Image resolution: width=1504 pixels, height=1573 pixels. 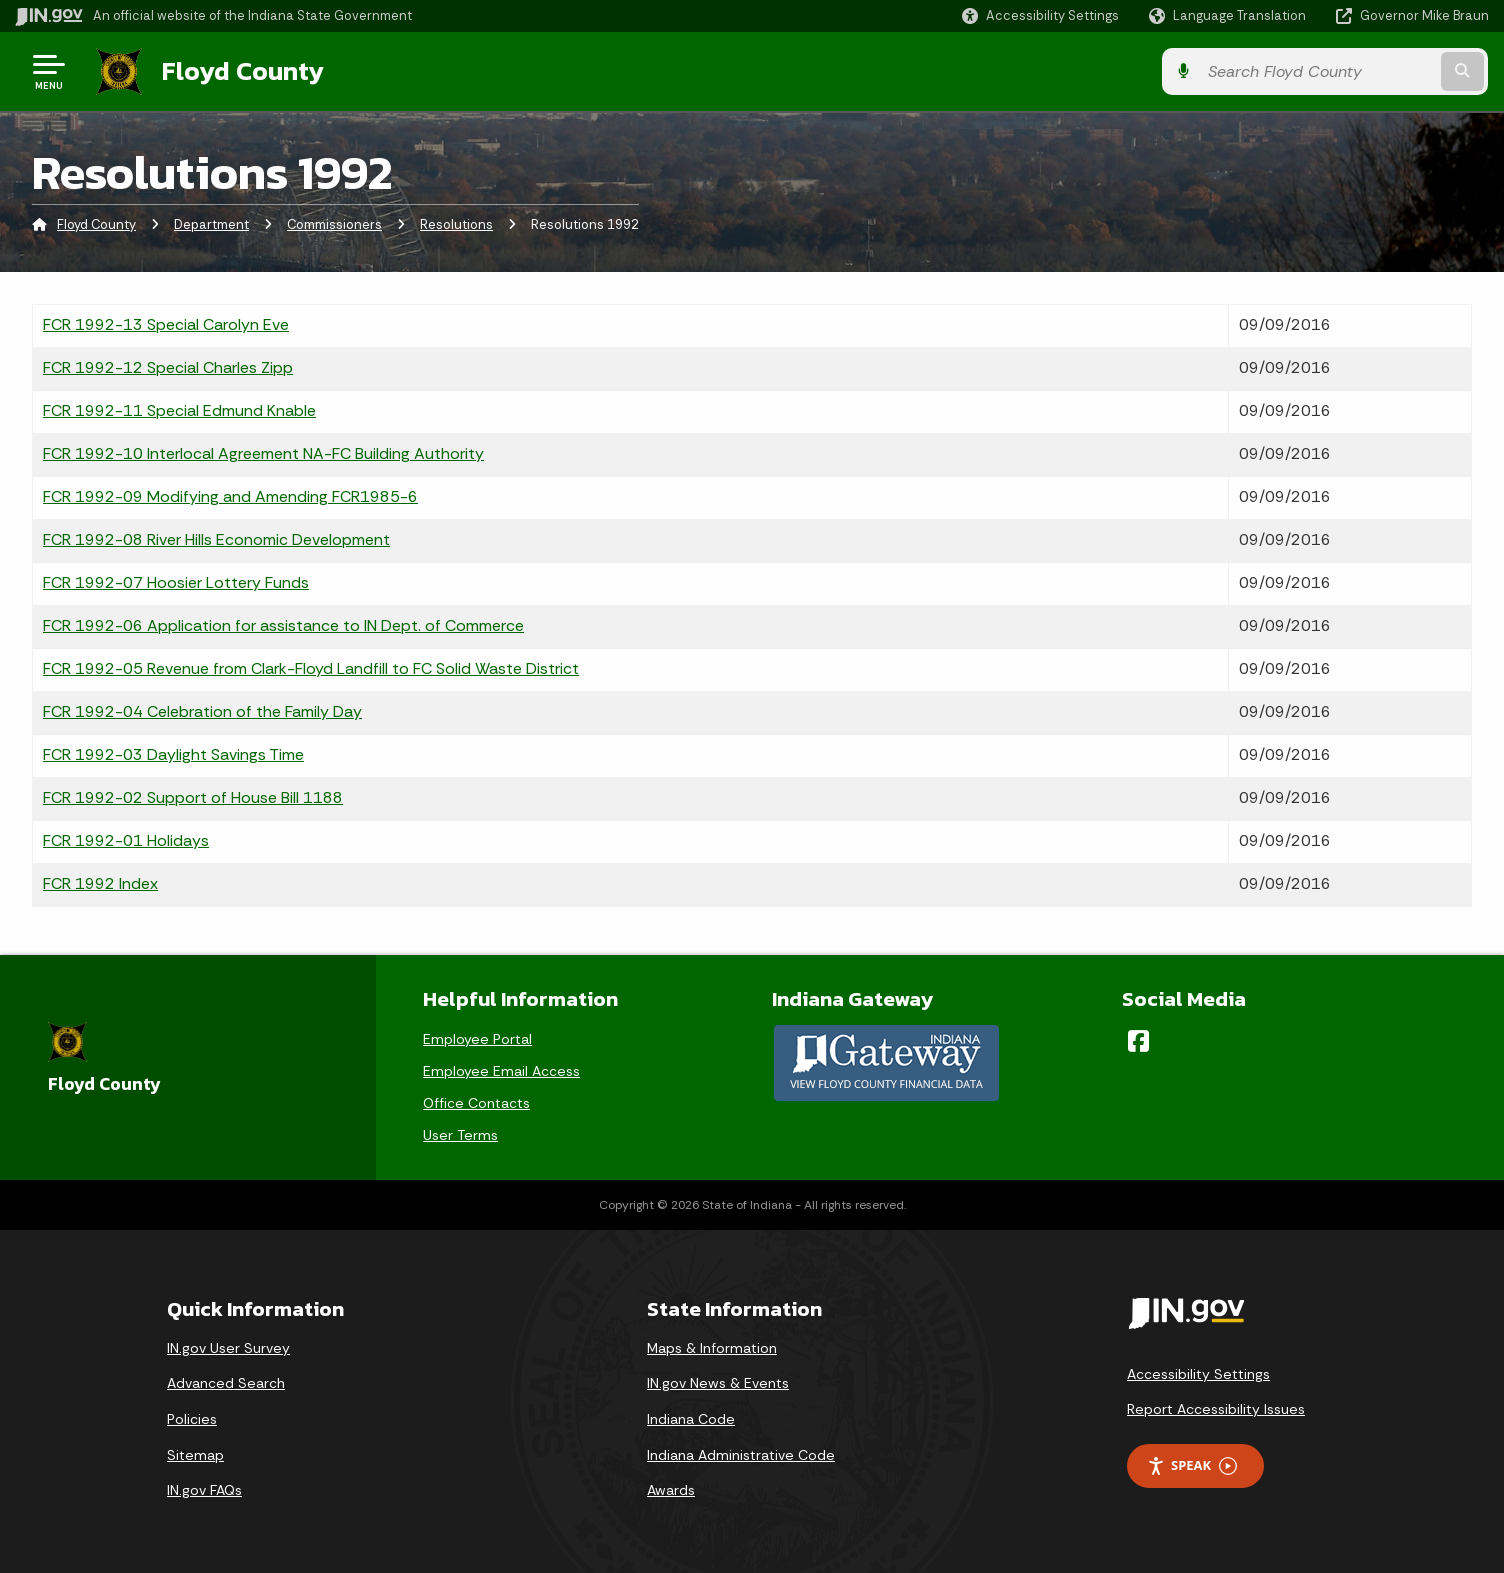 What do you see at coordinates (204, 1490) in the screenshot?
I see `IN.gov FAQs` at bounding box center [204, 1490].